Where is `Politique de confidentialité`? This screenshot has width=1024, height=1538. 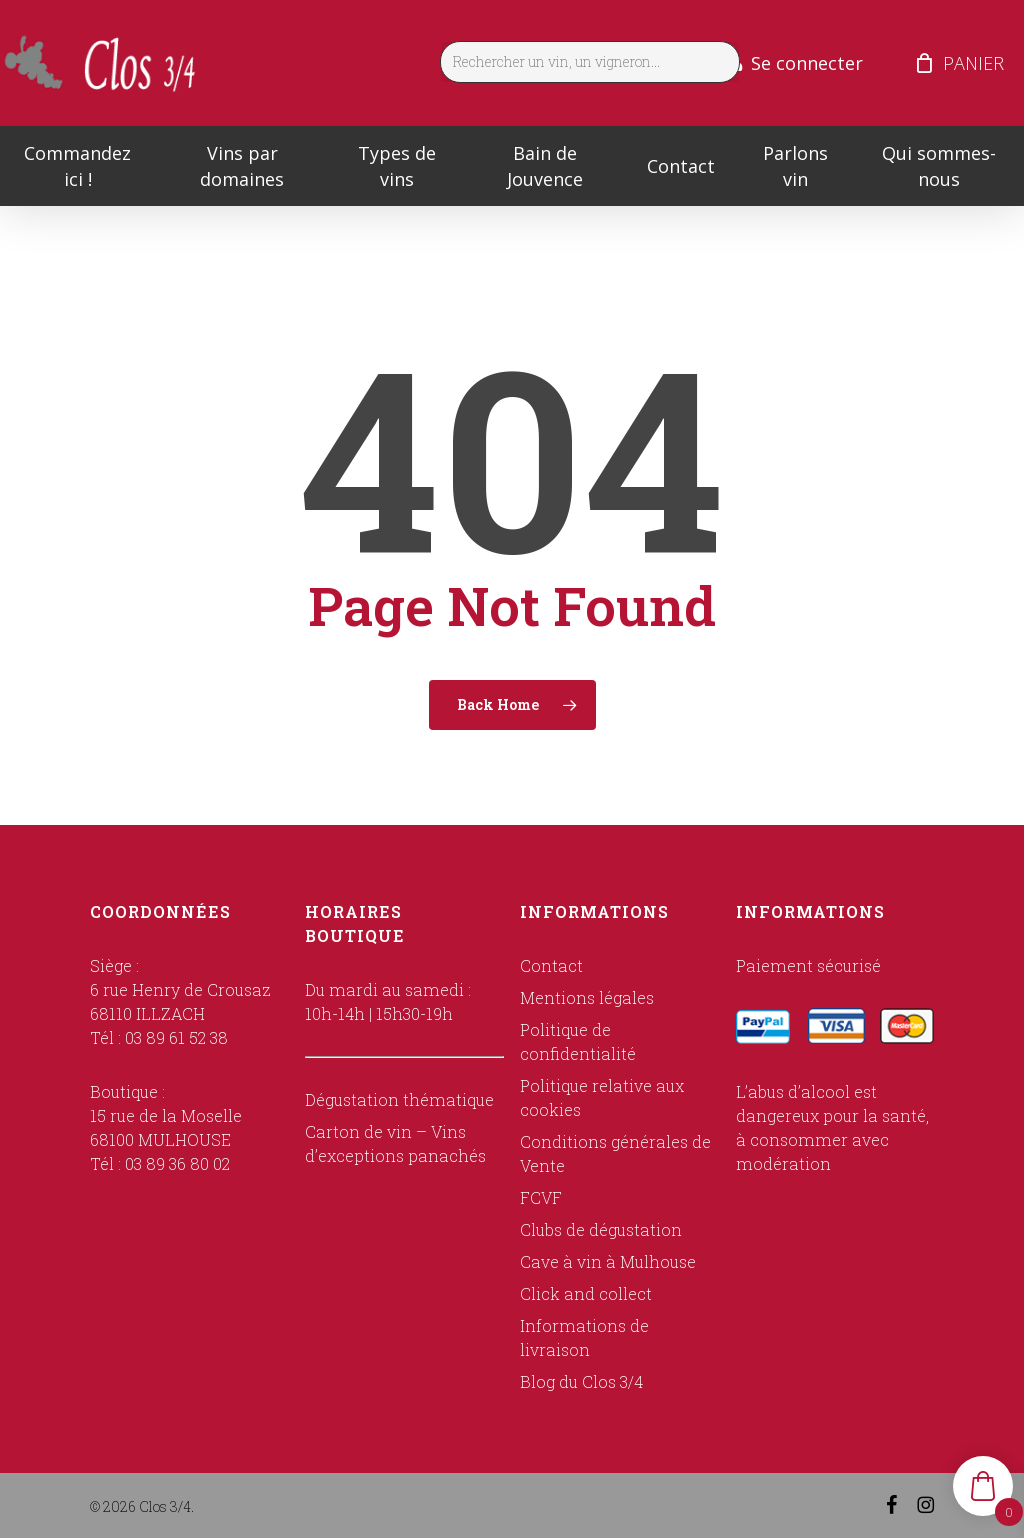
Politique de confidentialité is located at coordinates (578, 1041).